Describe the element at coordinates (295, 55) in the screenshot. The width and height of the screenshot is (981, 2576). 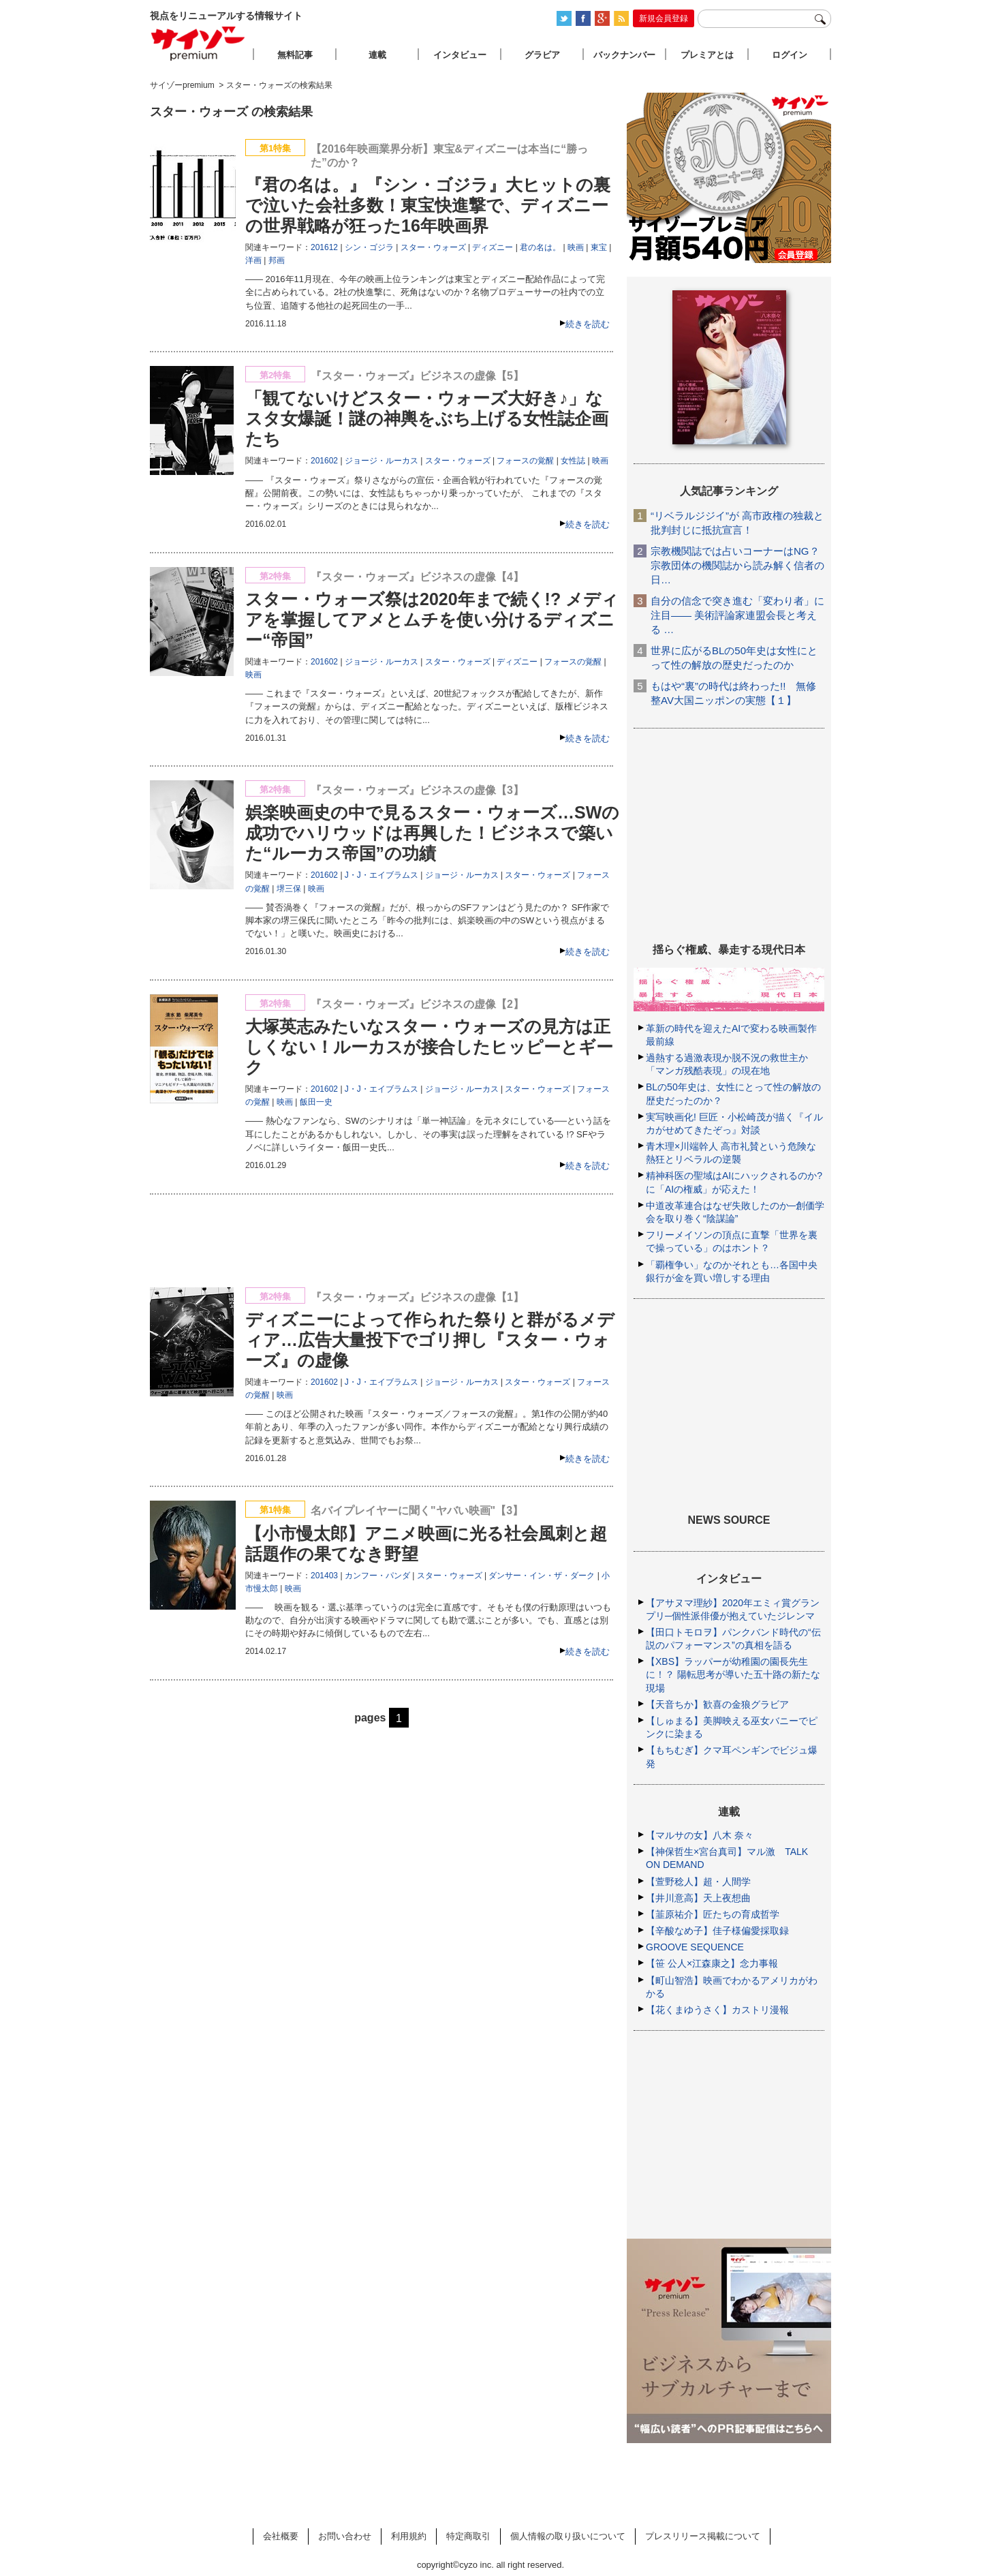
I see `無料記事` at that location.